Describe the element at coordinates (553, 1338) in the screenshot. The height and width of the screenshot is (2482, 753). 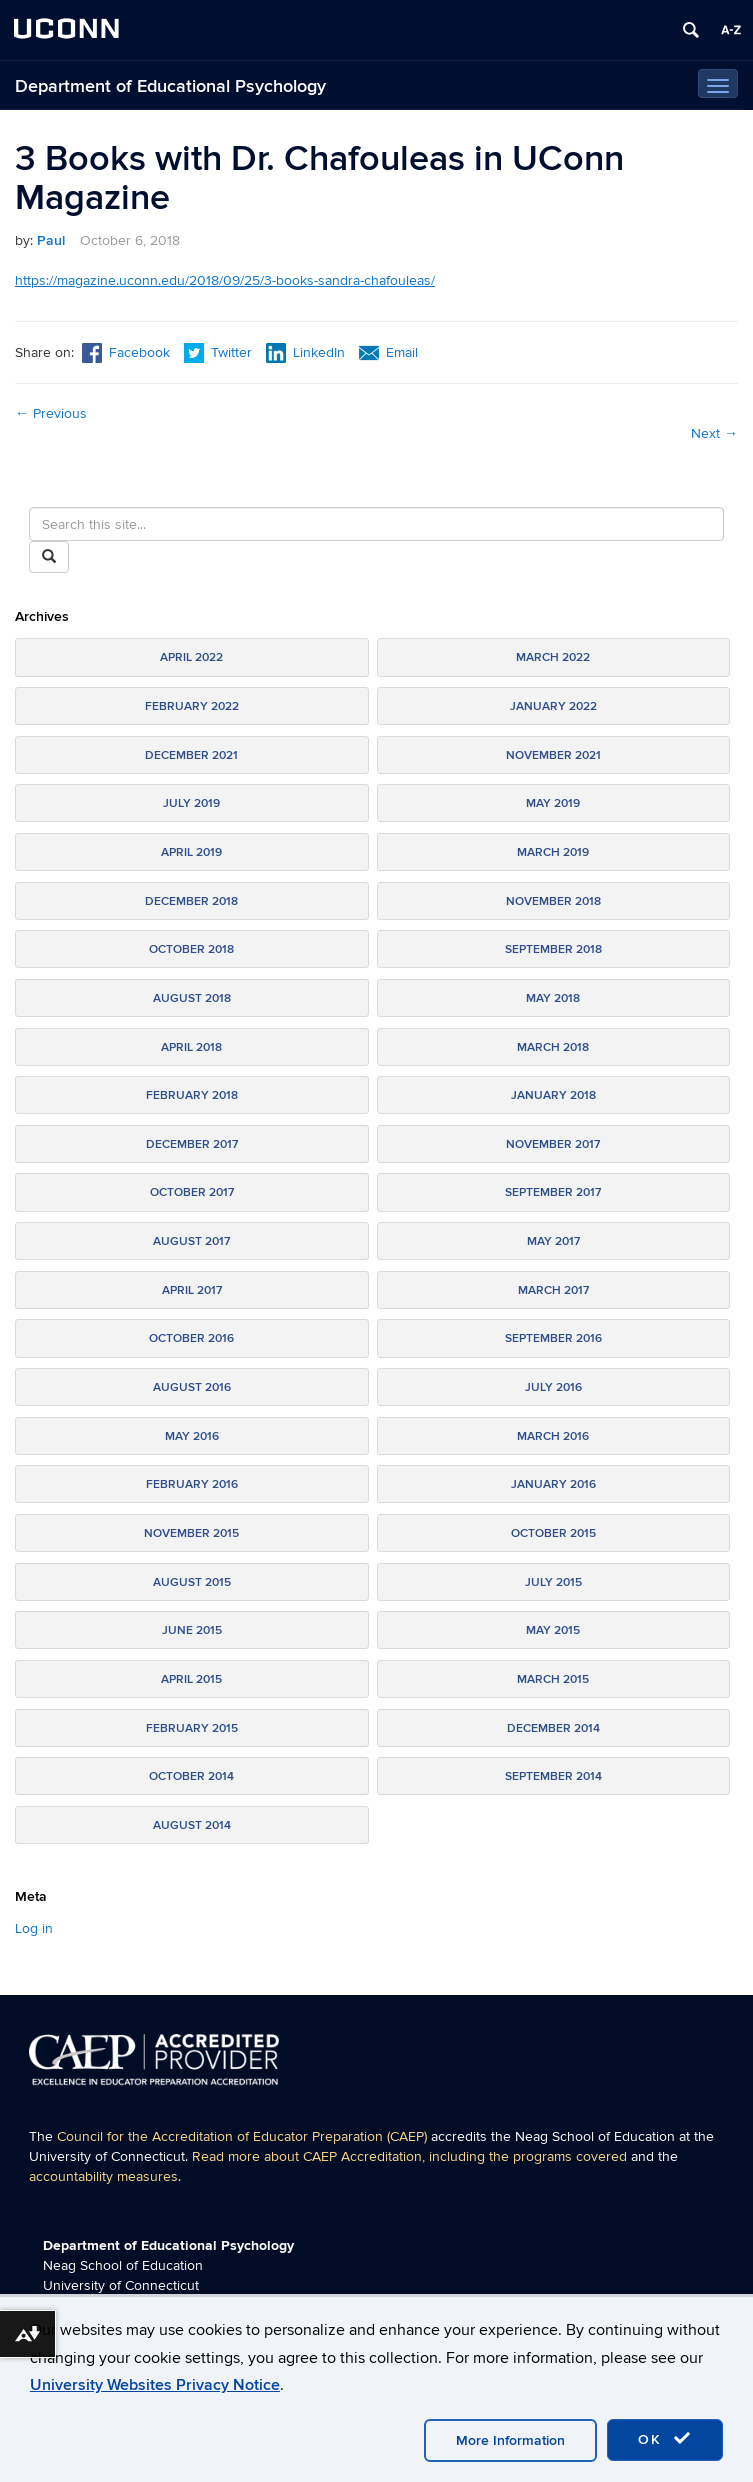
I see `September 2016` at that location.